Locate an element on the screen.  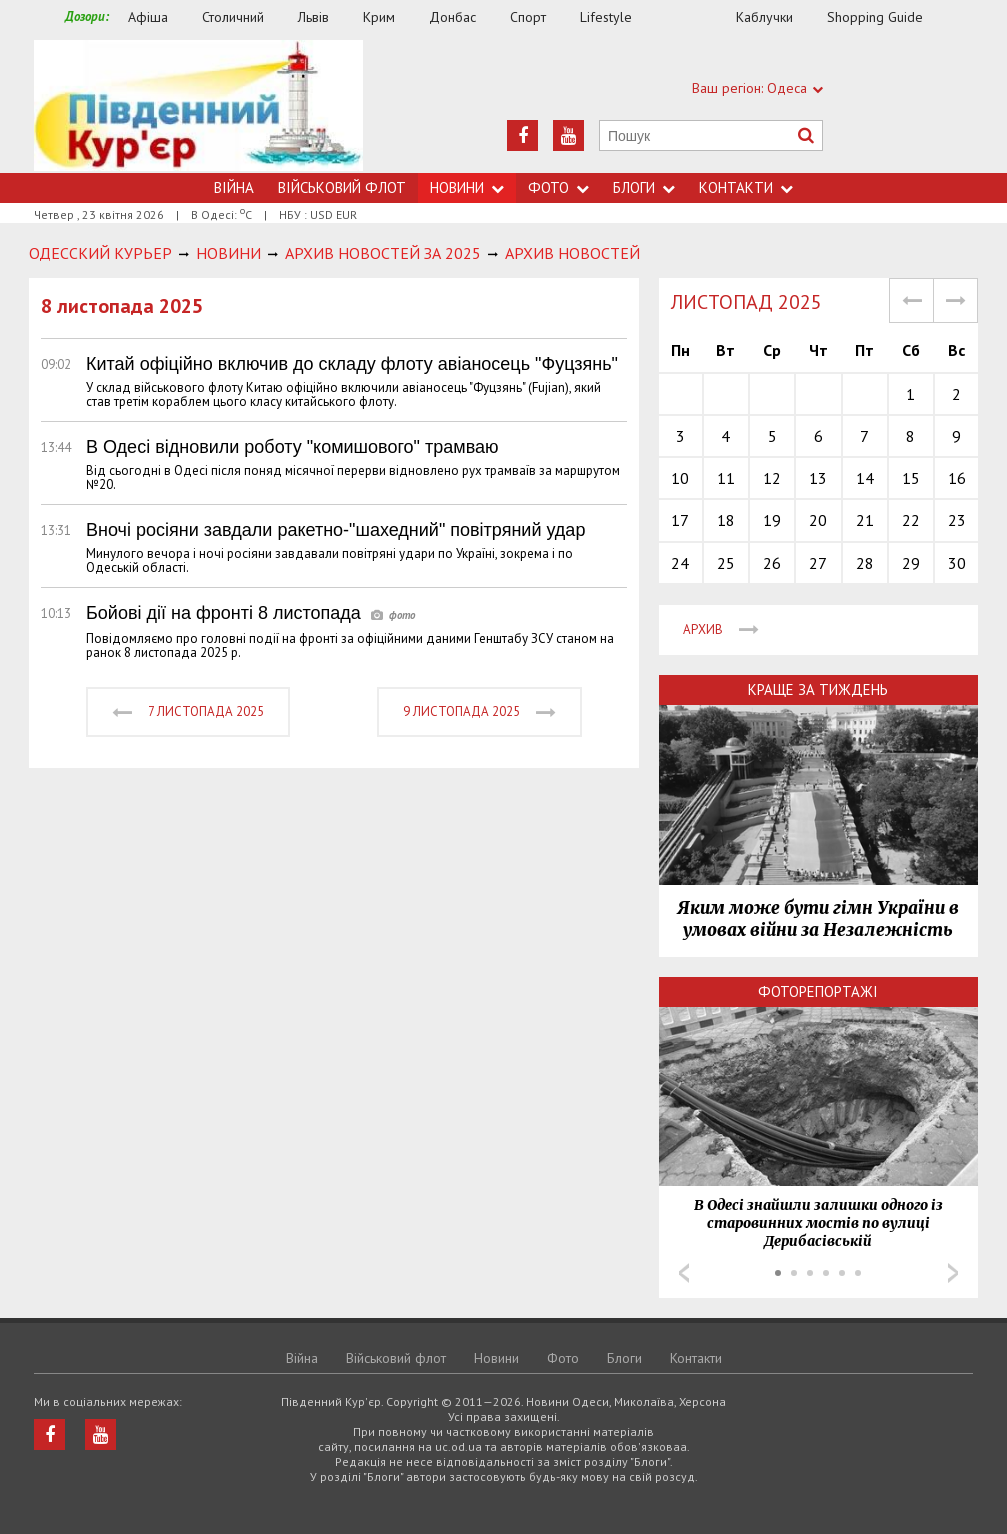
20 is located at coordinates (818, 520).